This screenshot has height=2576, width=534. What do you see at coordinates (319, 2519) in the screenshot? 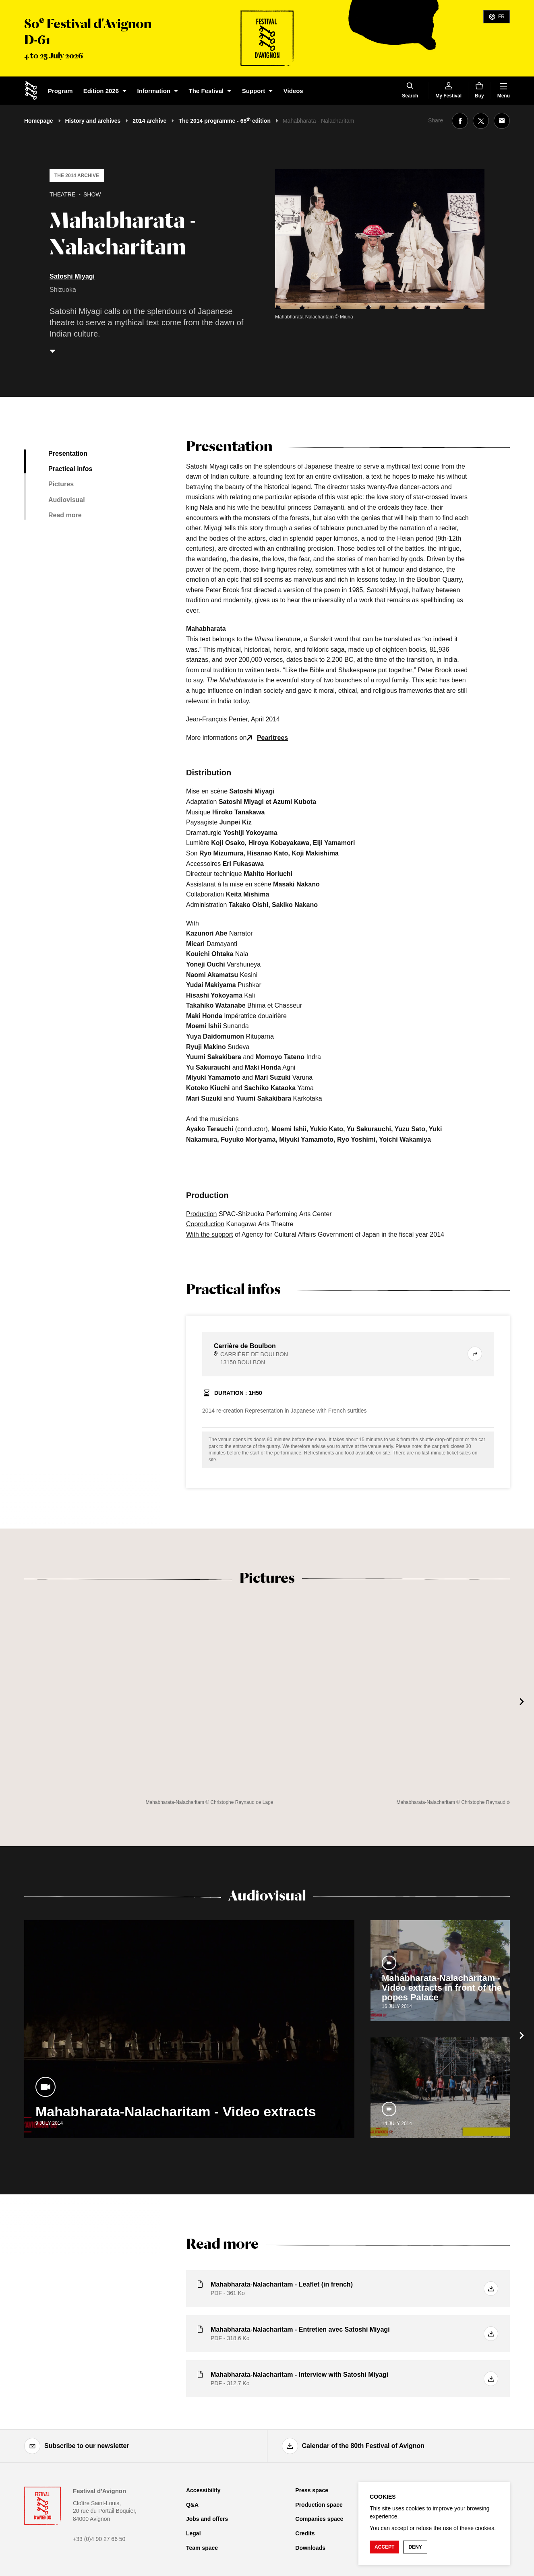
I see `Companies space` at bounding box center [319, 2519].